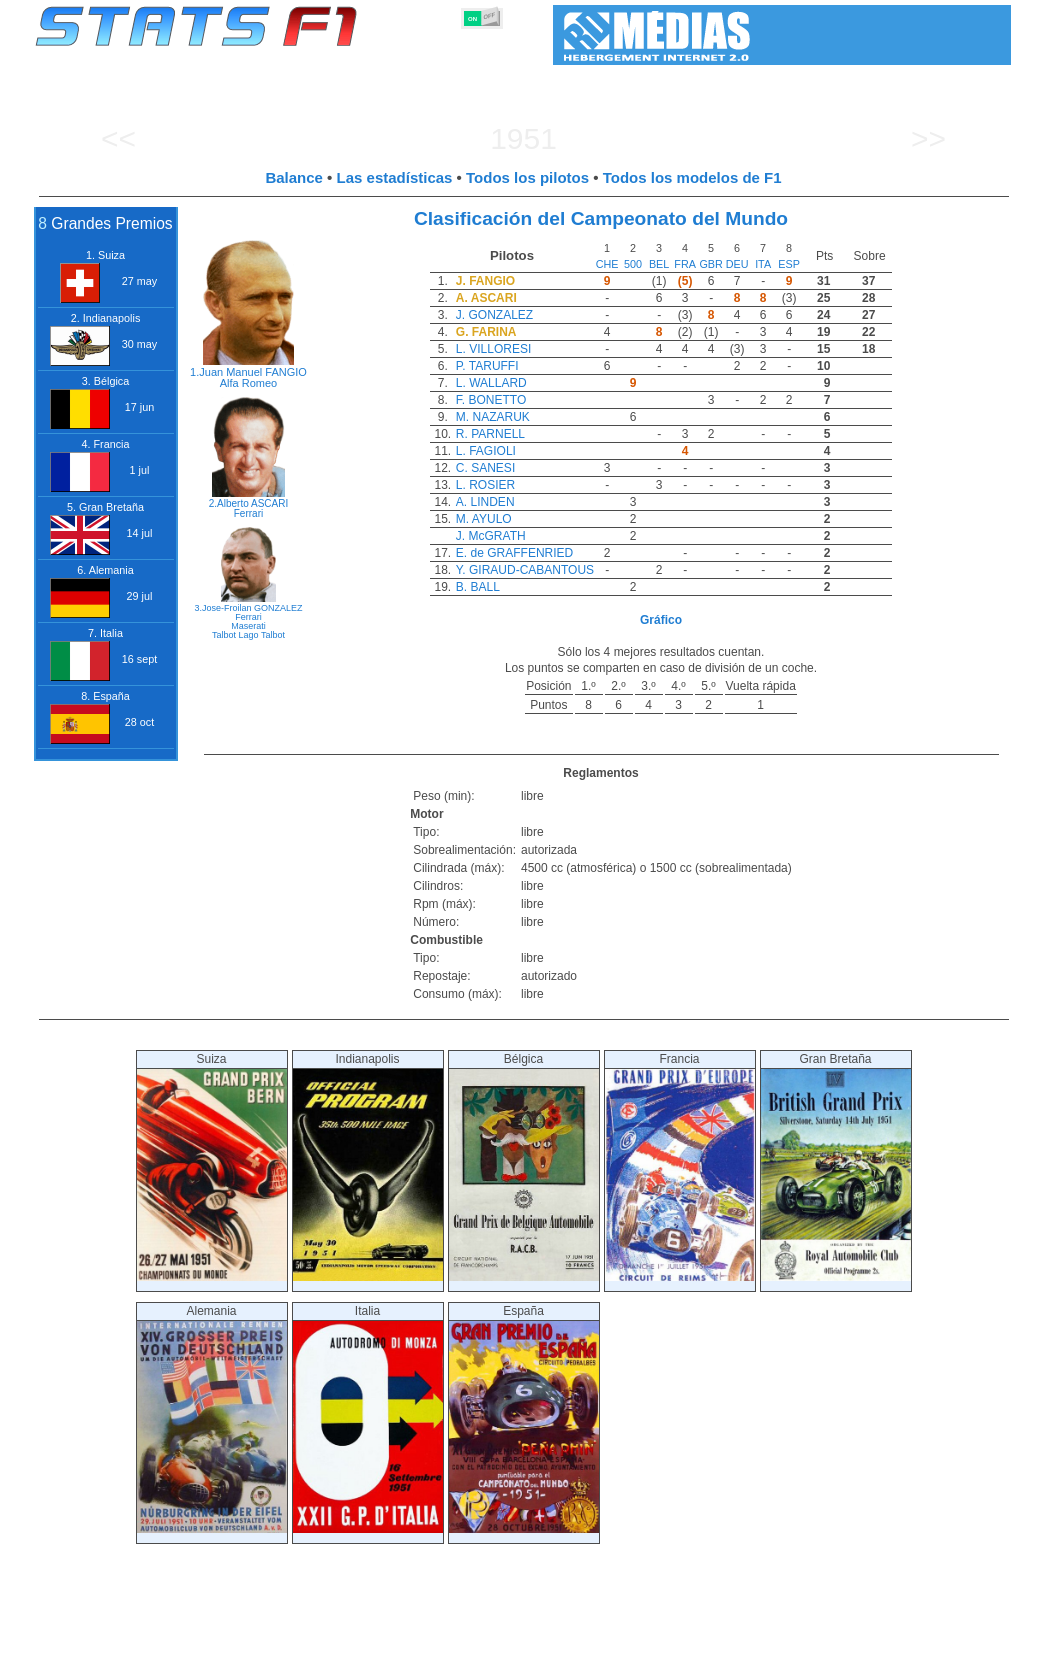 Image resolution: width=1047 pixels, height=1663 pixels. Describe the element at coordinates (669, 1644) in the screenshot. I see `Naciones` at that location.